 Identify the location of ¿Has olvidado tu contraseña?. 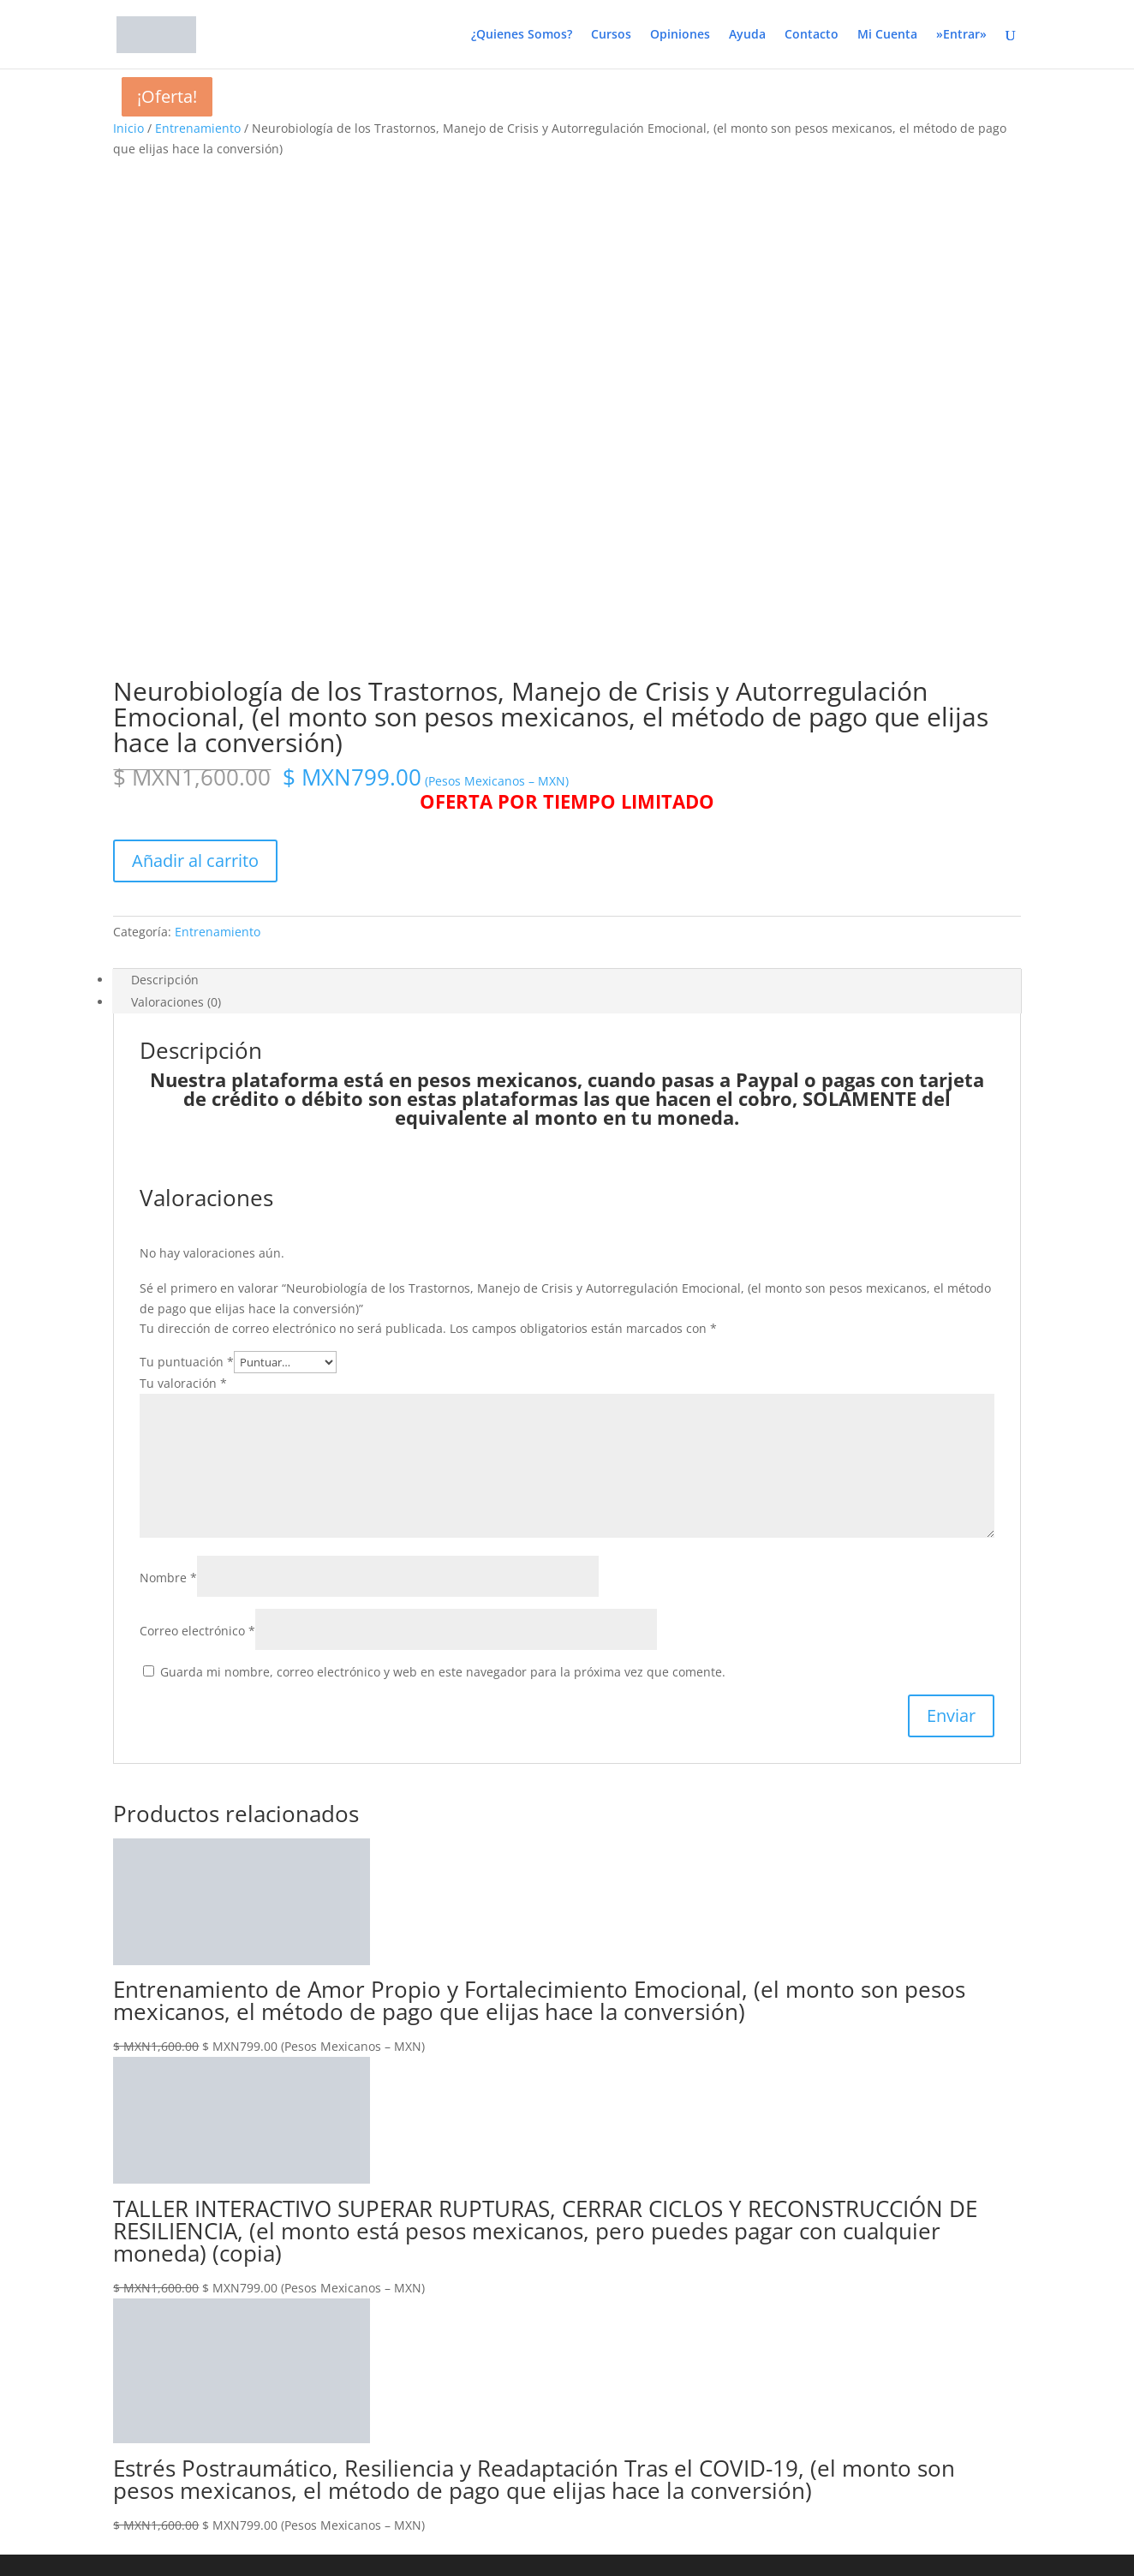
(83, 2465).